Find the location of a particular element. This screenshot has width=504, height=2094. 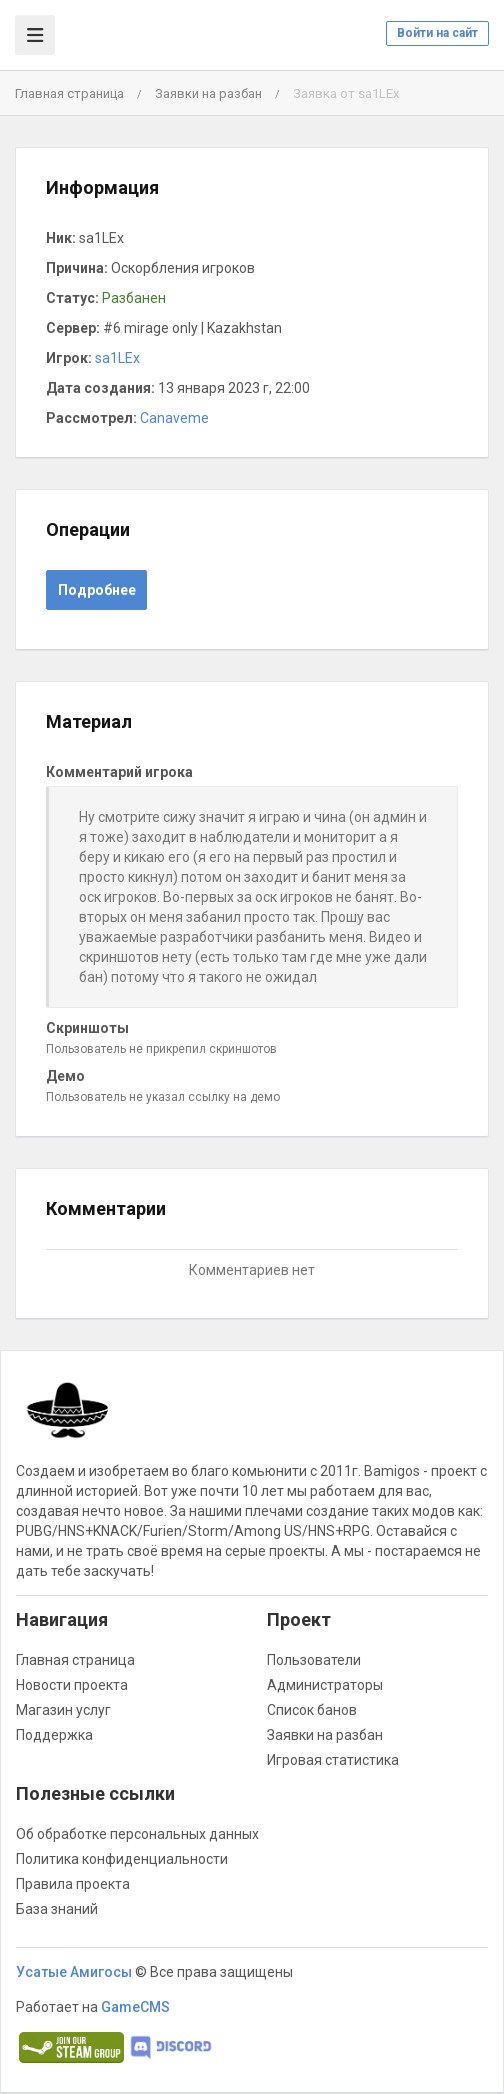

Заявки на разбан is located at coordinates (208, 93).